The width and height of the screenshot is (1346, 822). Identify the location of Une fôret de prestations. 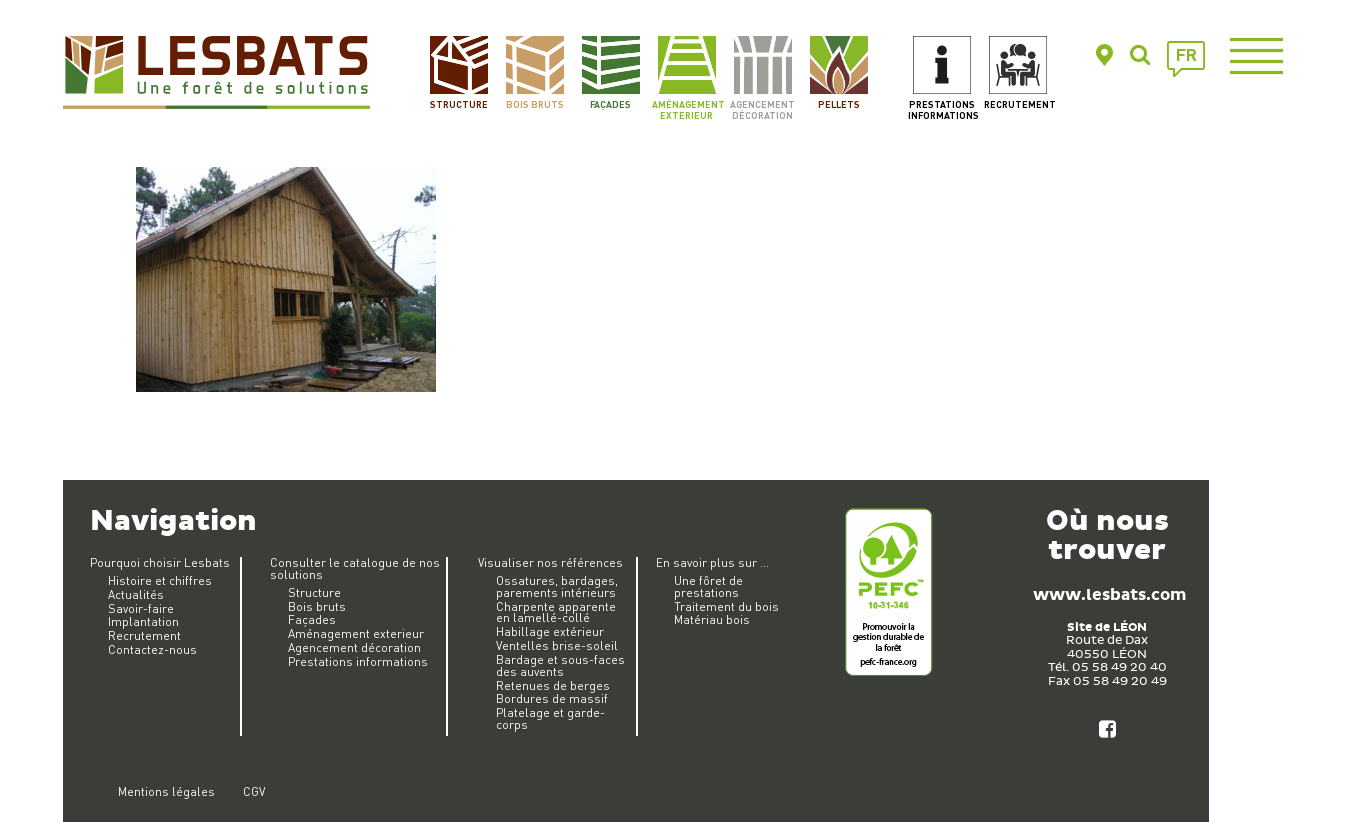
(708, 586).